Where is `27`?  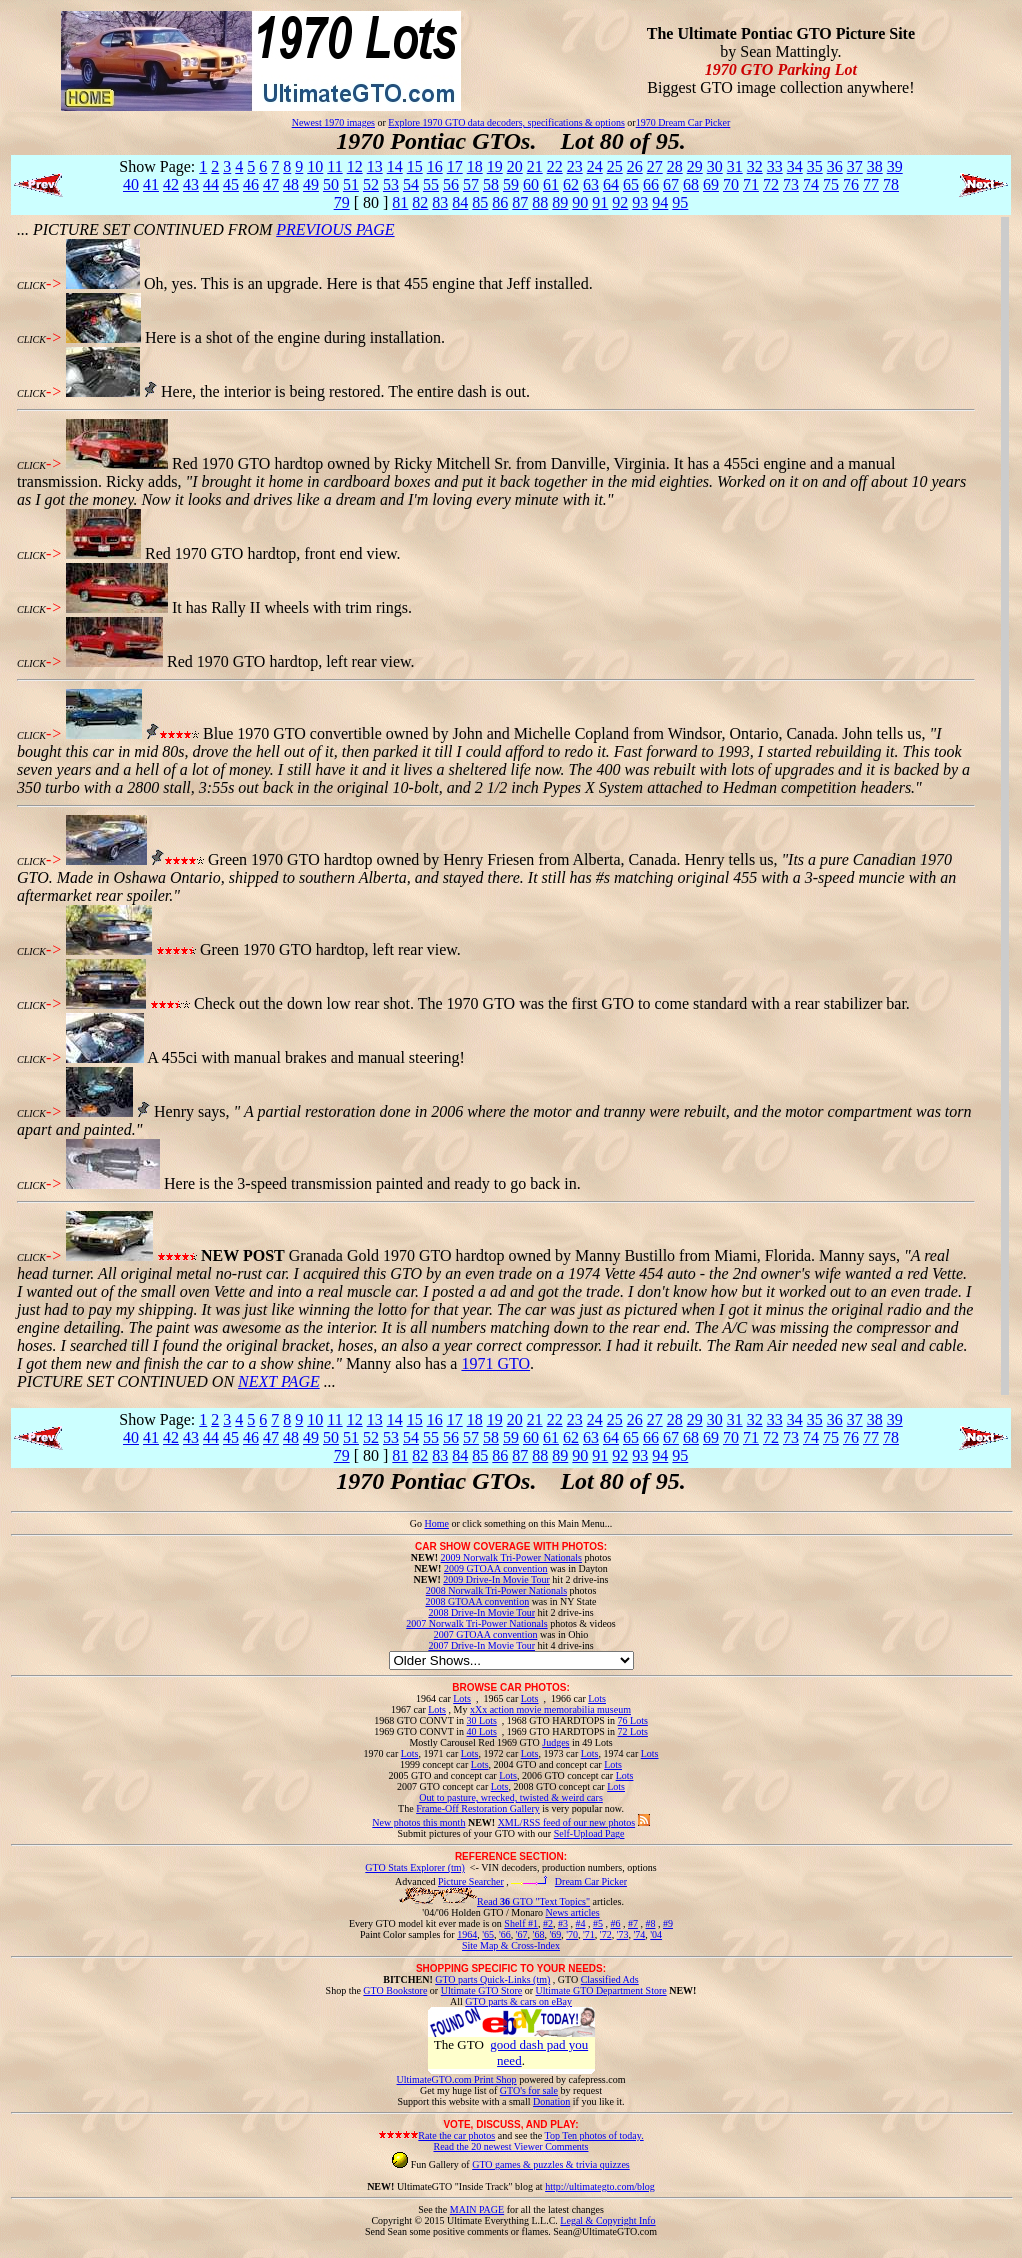 27 is located at coordinates (655, 166).